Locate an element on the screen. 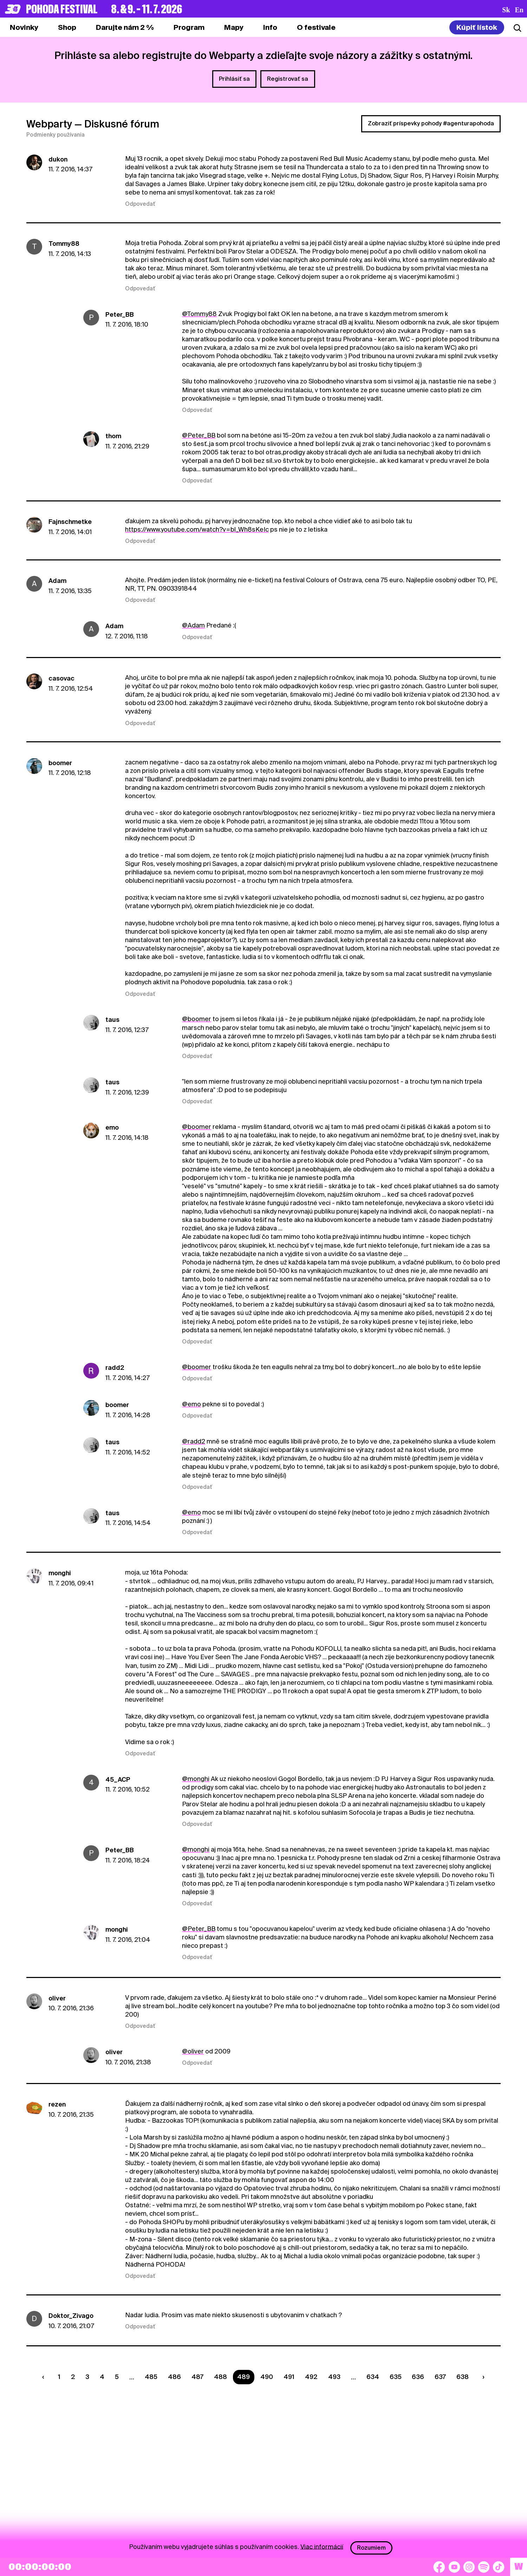 This screenshot has width=527, height=2576. [YouTube] is located at coordinates (454, 2567).